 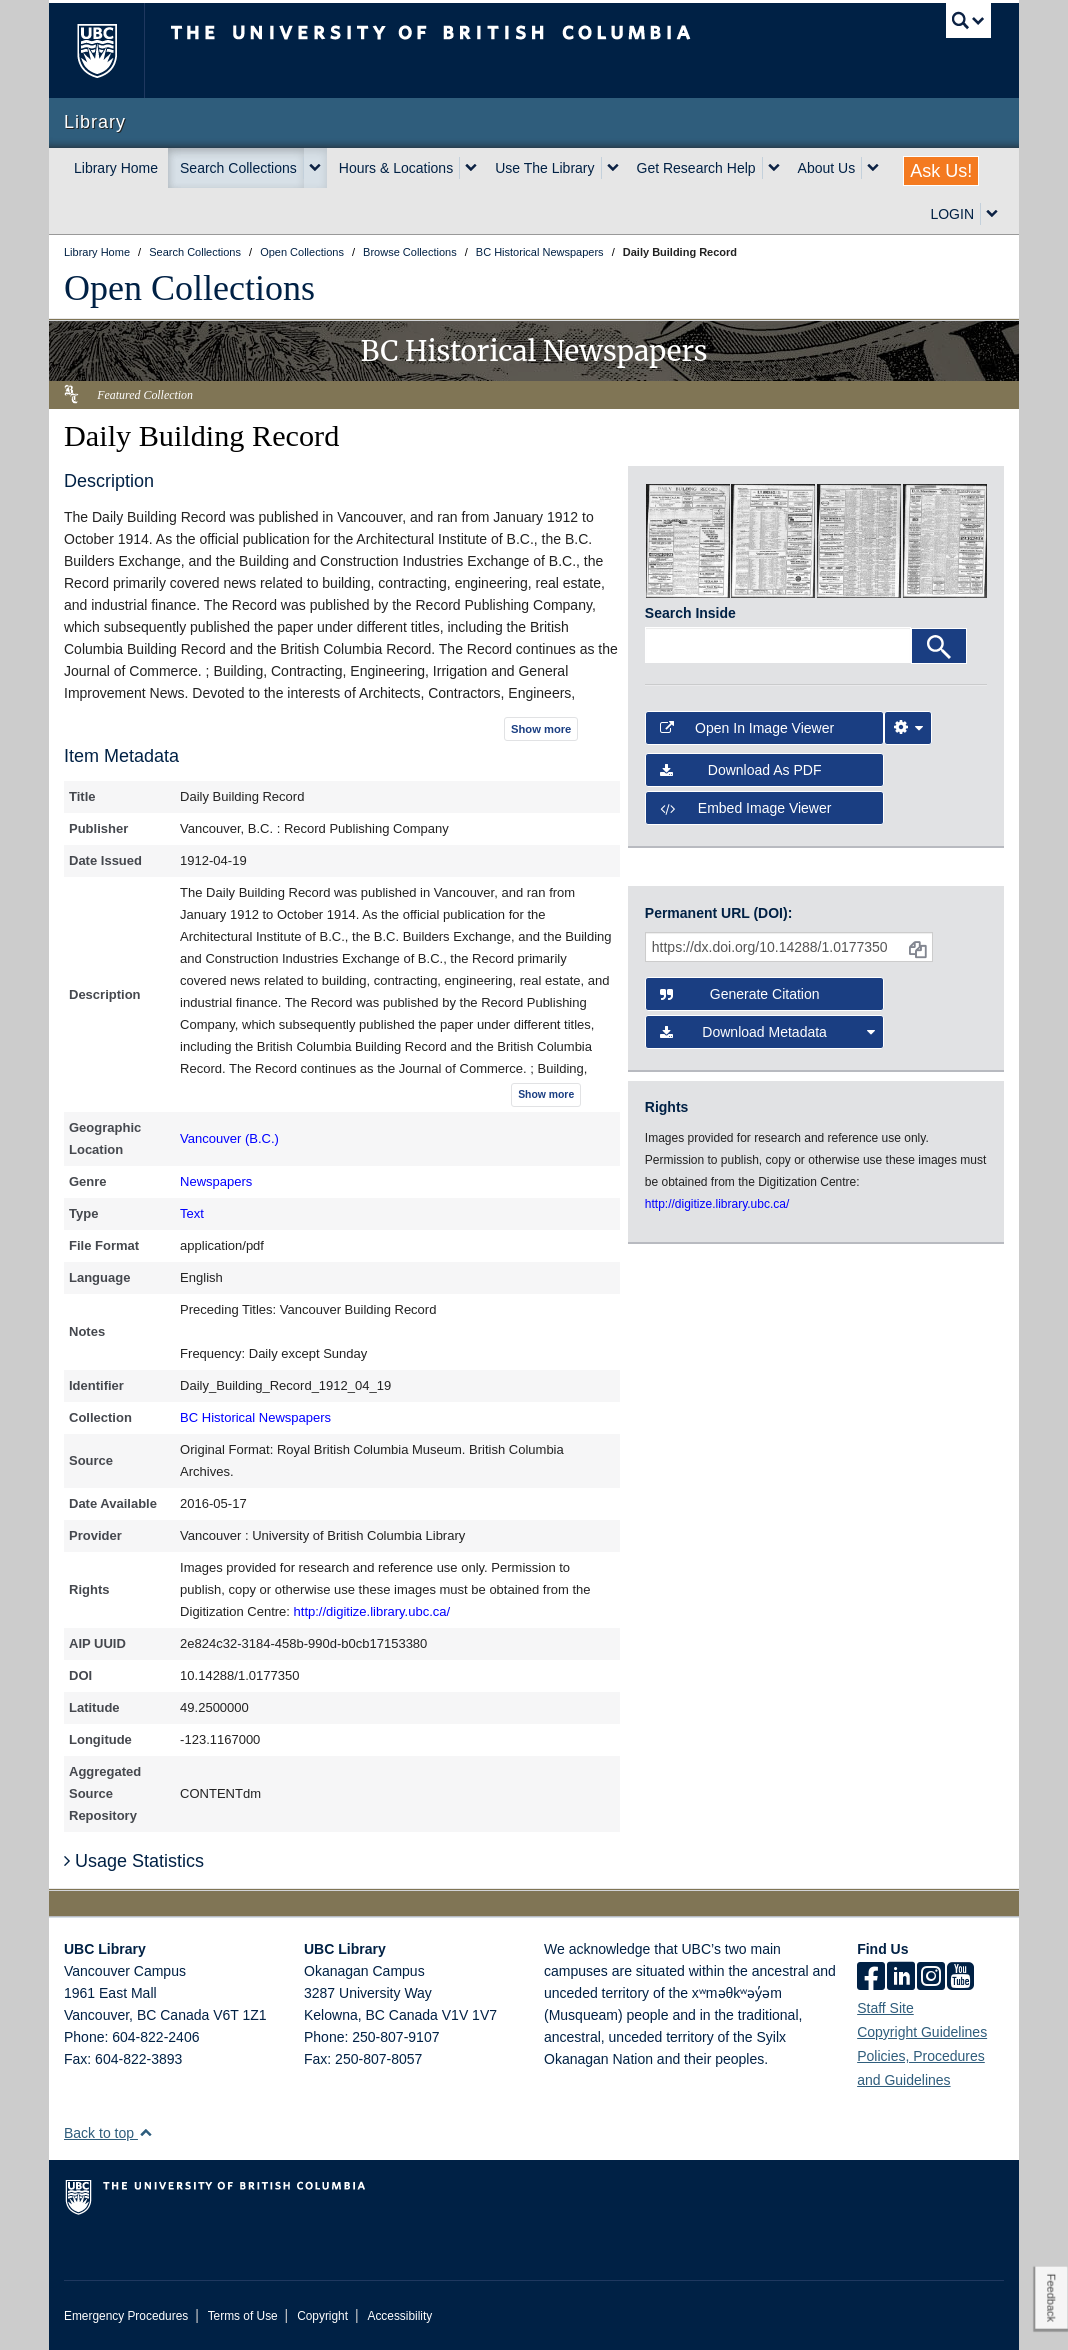 I want to click on http://digitize.library.ubc.ca/, so click(x=372, y=1611).